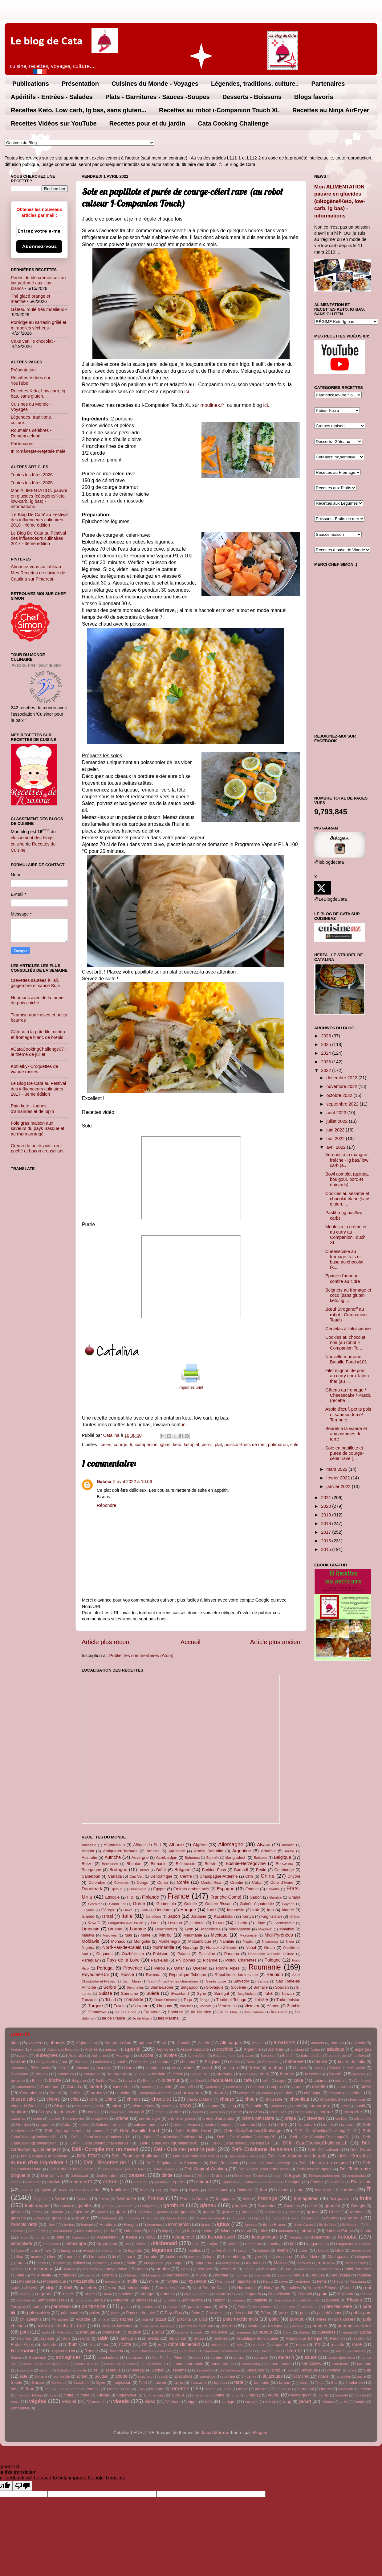 This screenshot has height=2576, width=382. What do you see at coordinates (117, 2105) in the screenshot?
I see `citron` at bounding box center [117, 2105].